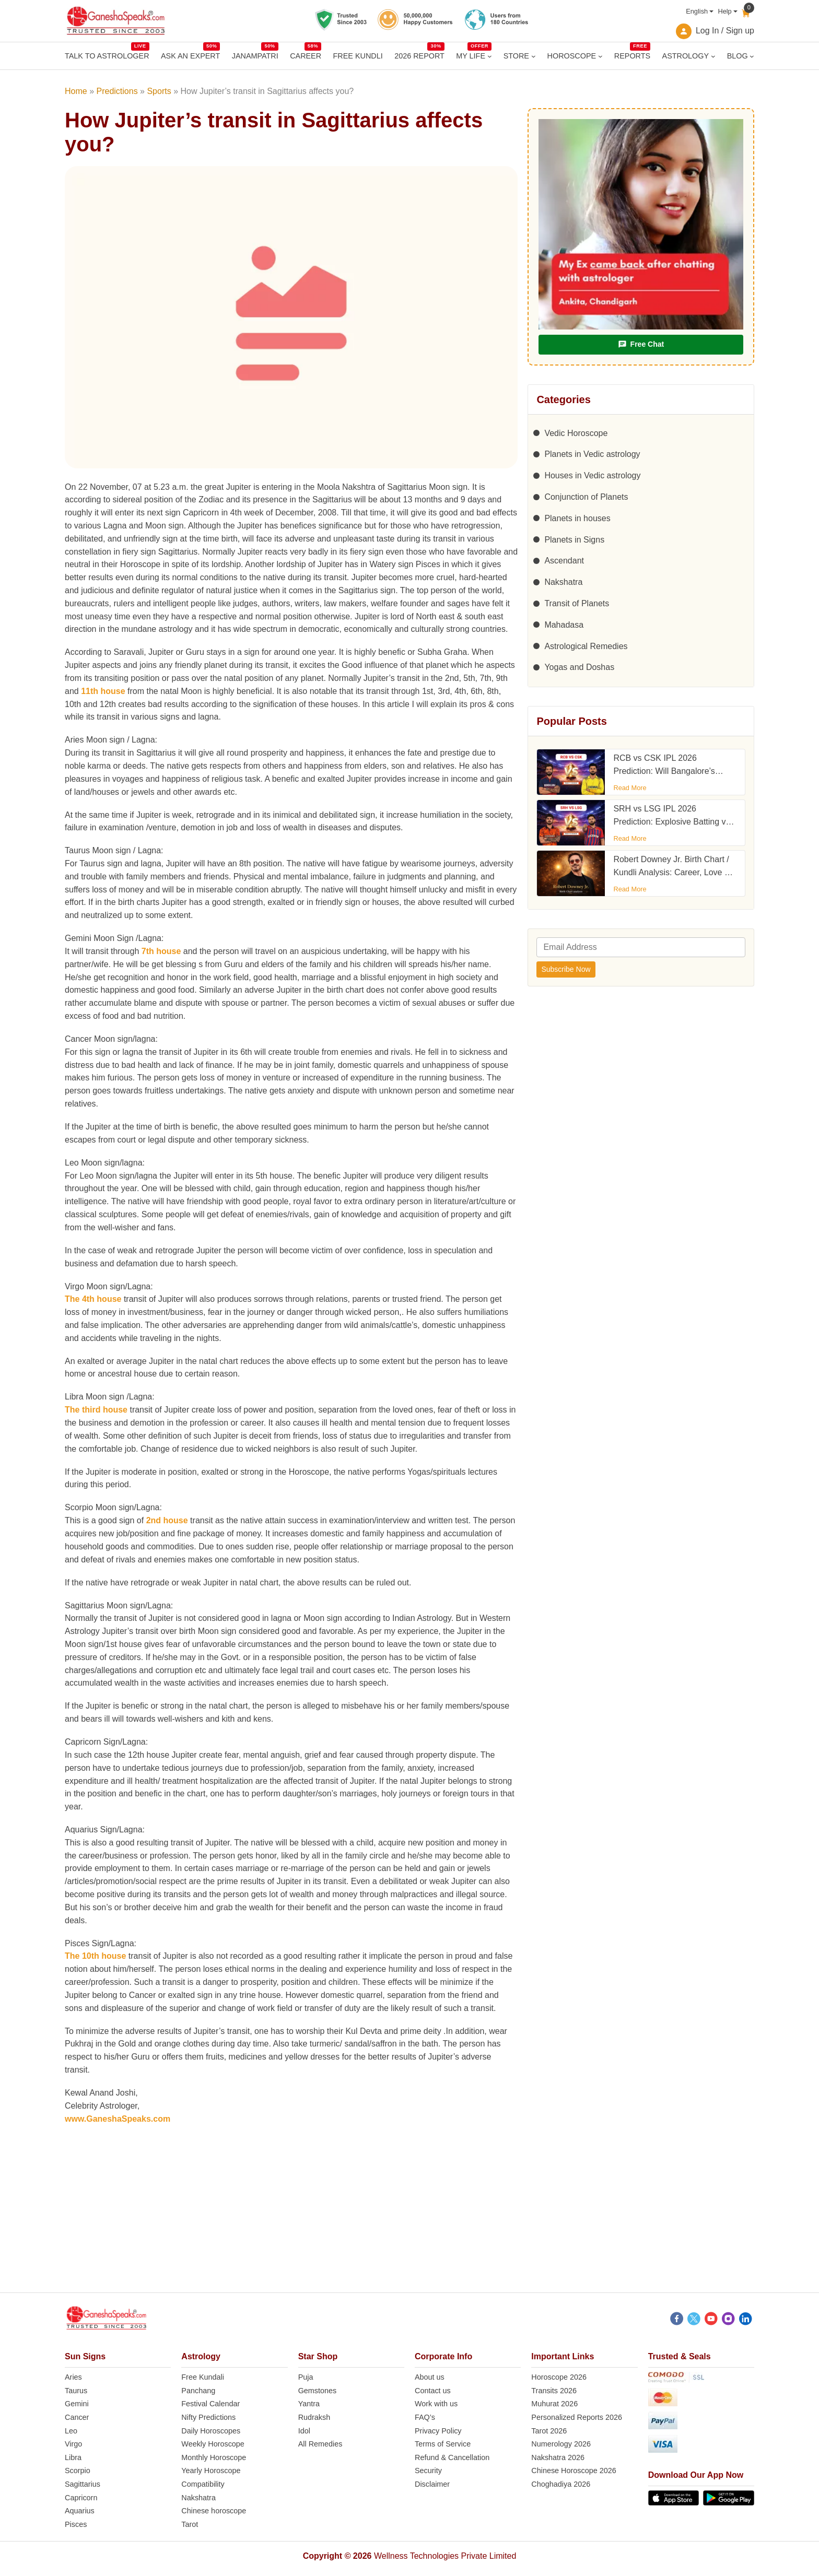  I want to click on Capricorn, so click(81, 2497).